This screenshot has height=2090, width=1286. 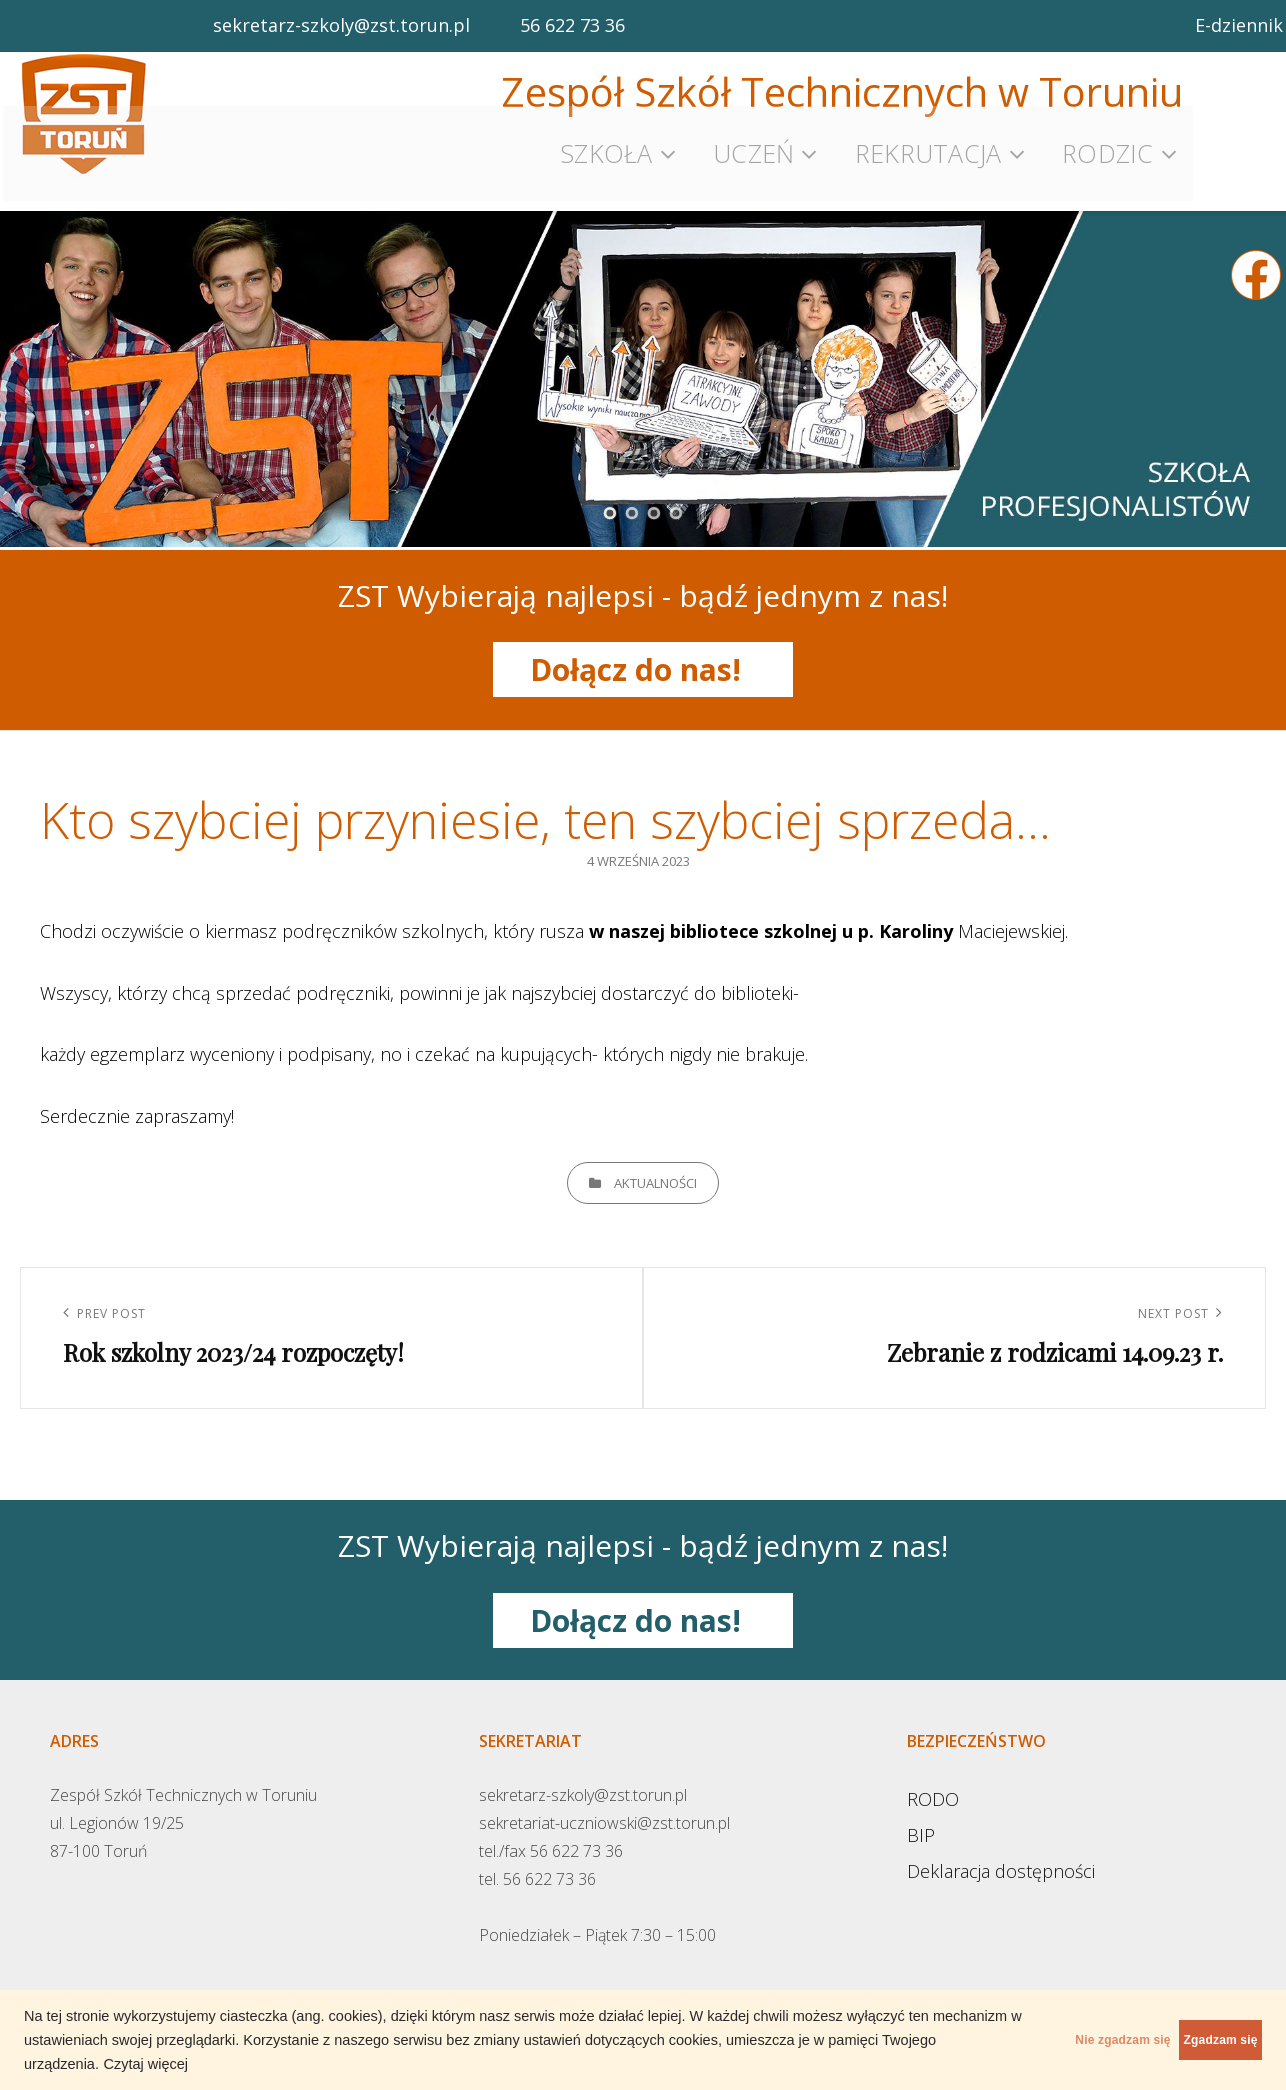 I want to click on RODO, so click(x=933, y=1781).